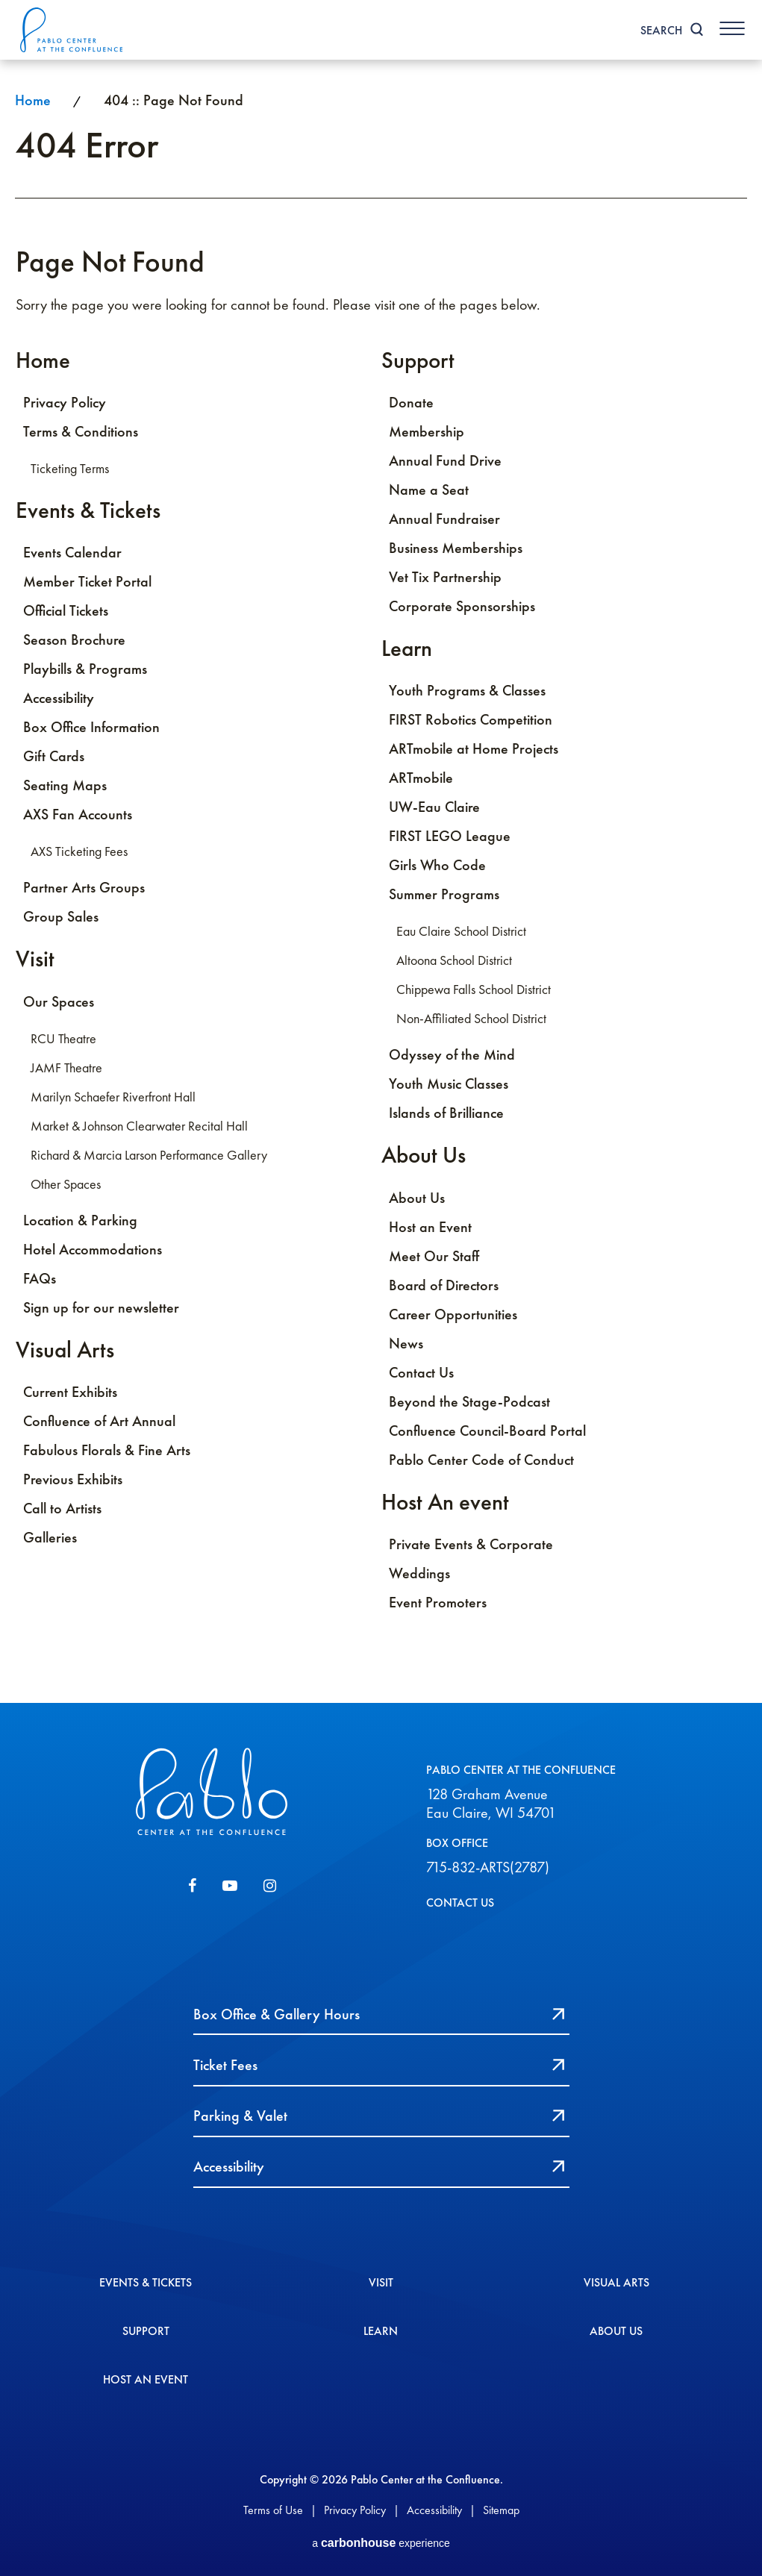 This screenshot has width=762, height=2576. What do you see at coordinates (70, 469) in the screenshot?
I see `Ticketing Terms` at bounding box center [70, 469].